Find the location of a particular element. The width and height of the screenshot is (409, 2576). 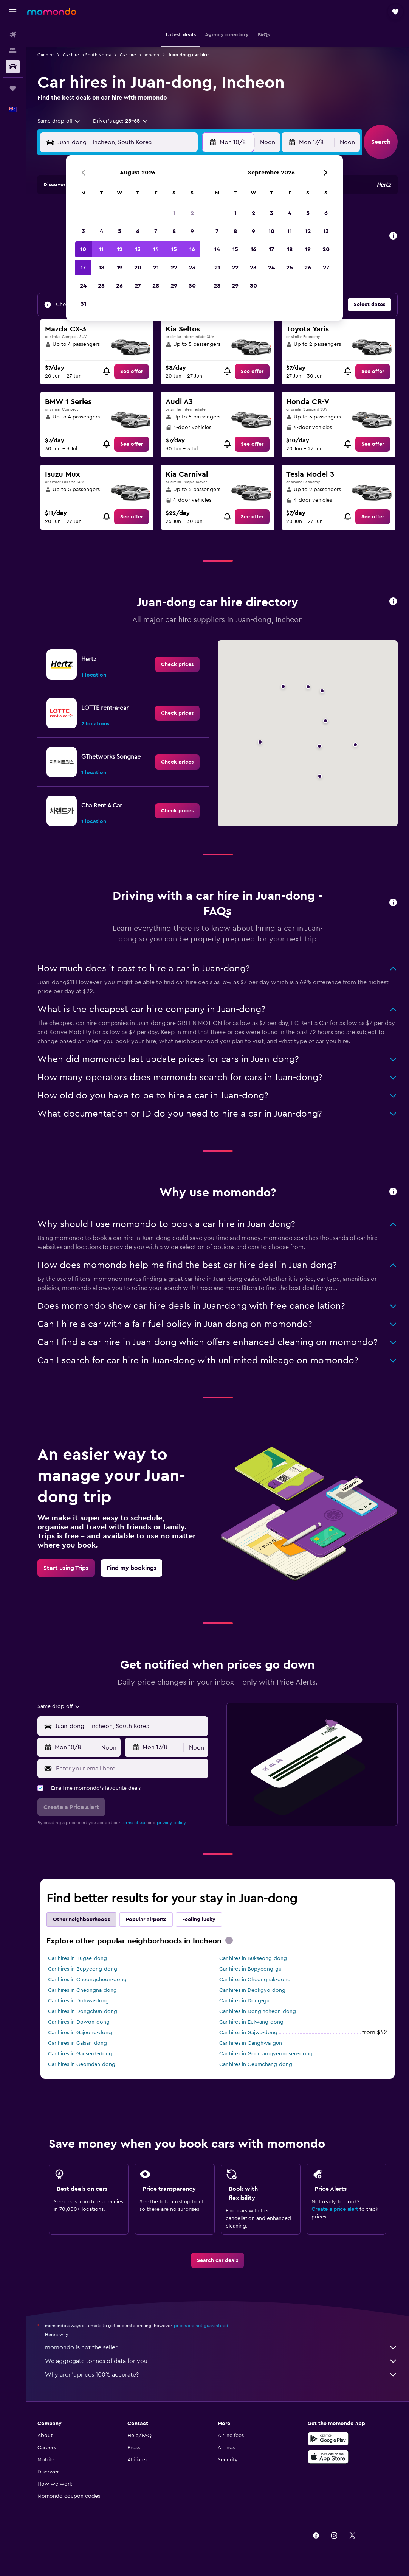

14 [button] is located at coordinates (156, 249).